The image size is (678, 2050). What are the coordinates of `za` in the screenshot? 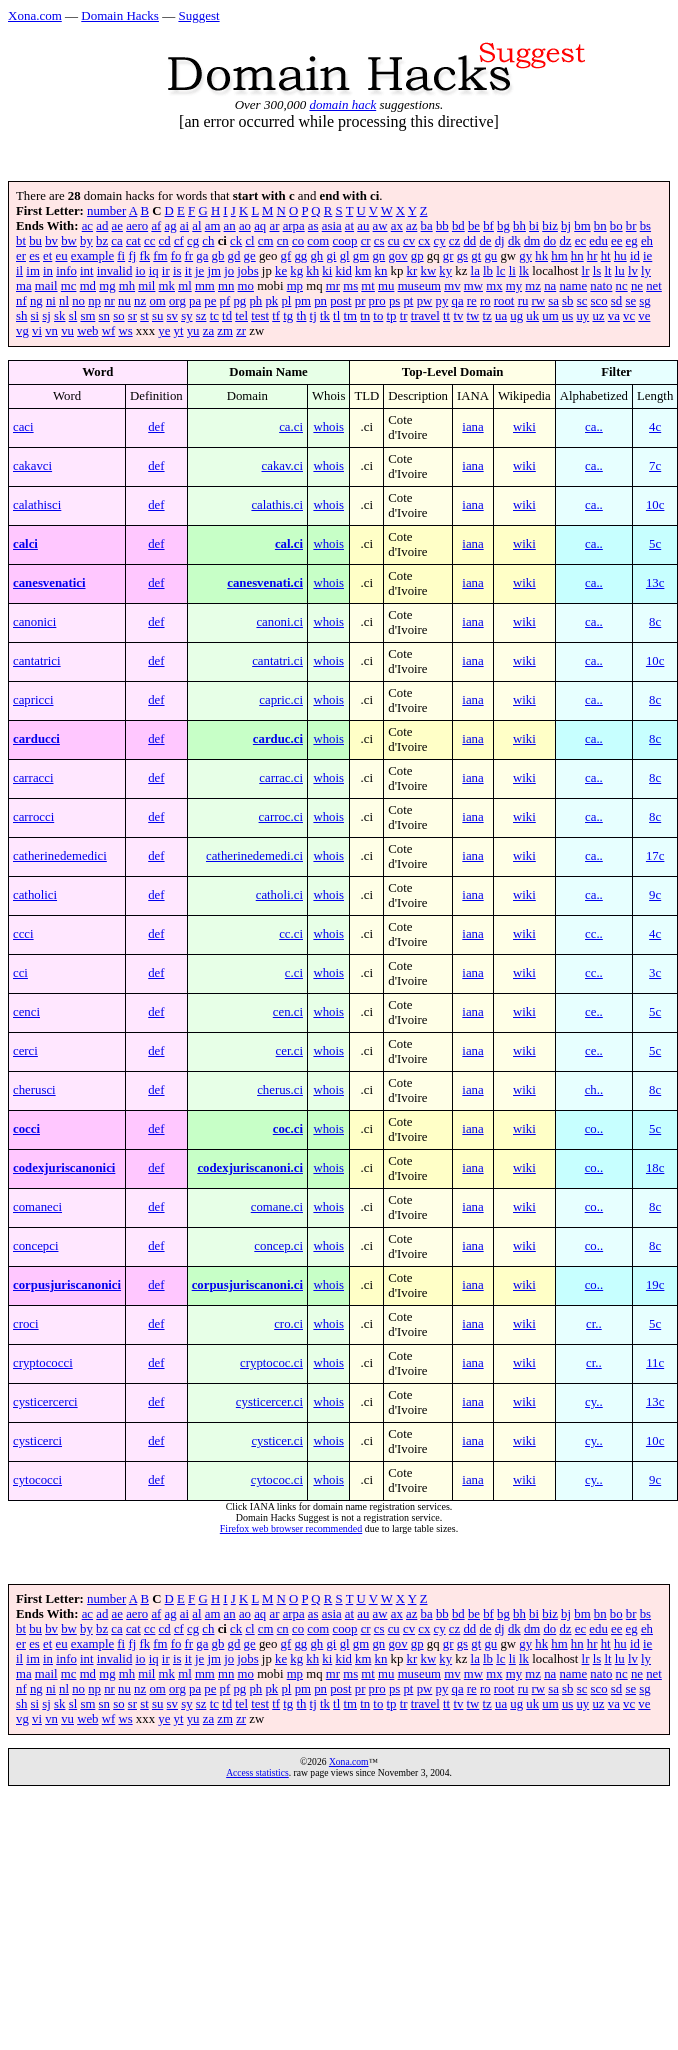 It's located at (208, 331).